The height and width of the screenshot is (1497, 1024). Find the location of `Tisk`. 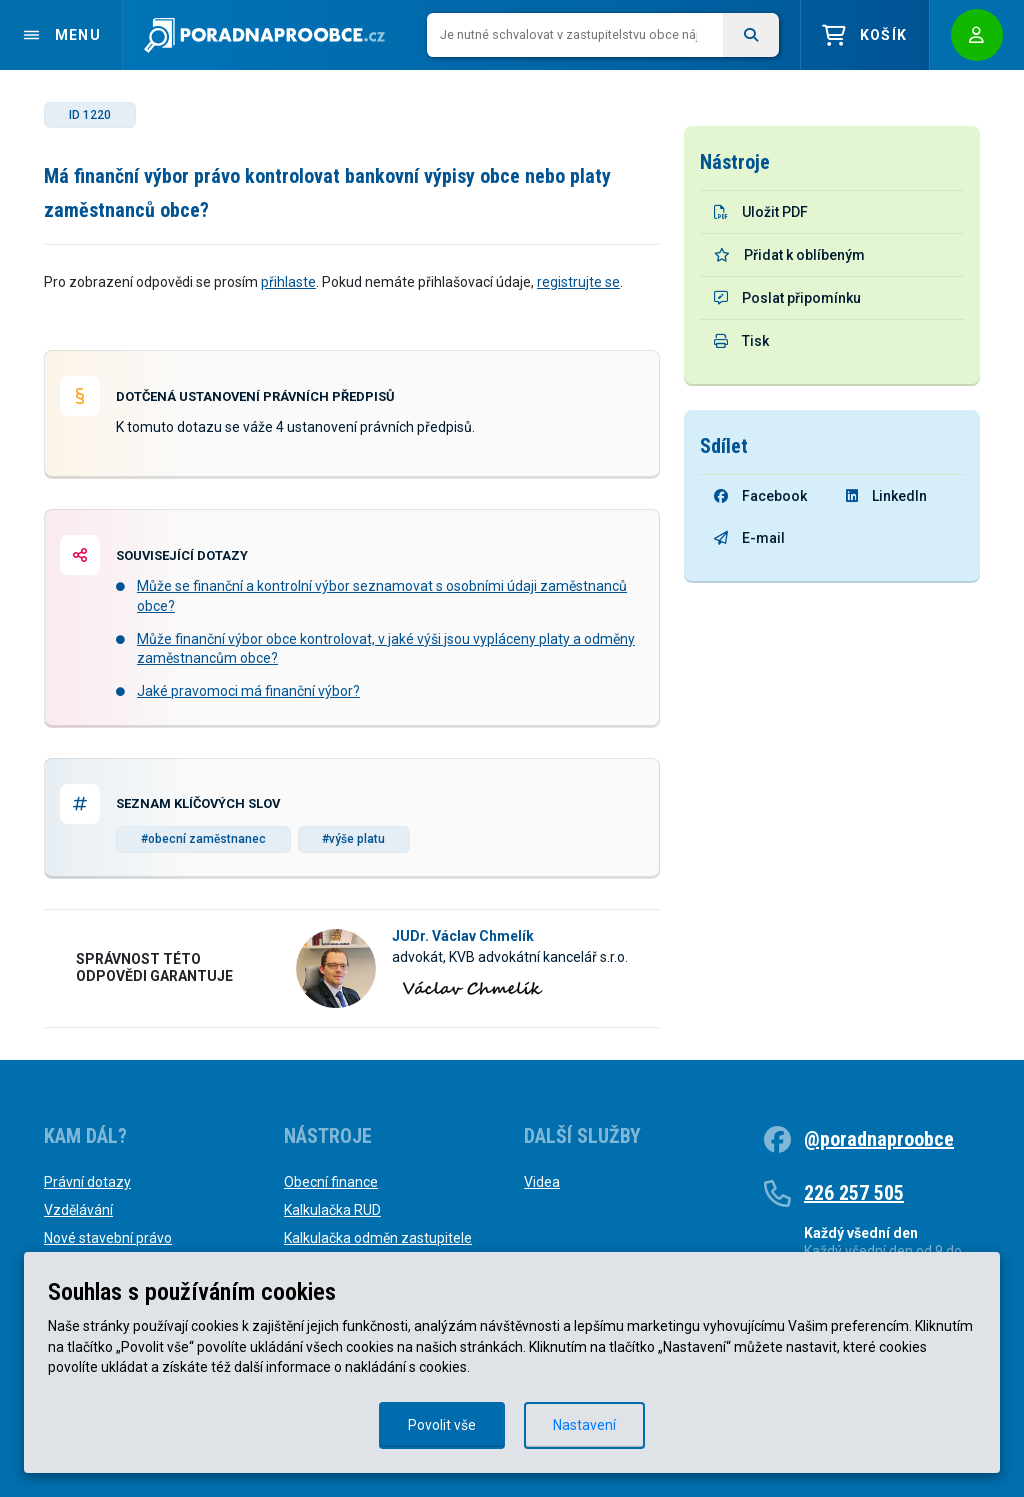

Tisk is located at coordinates (741, 341).